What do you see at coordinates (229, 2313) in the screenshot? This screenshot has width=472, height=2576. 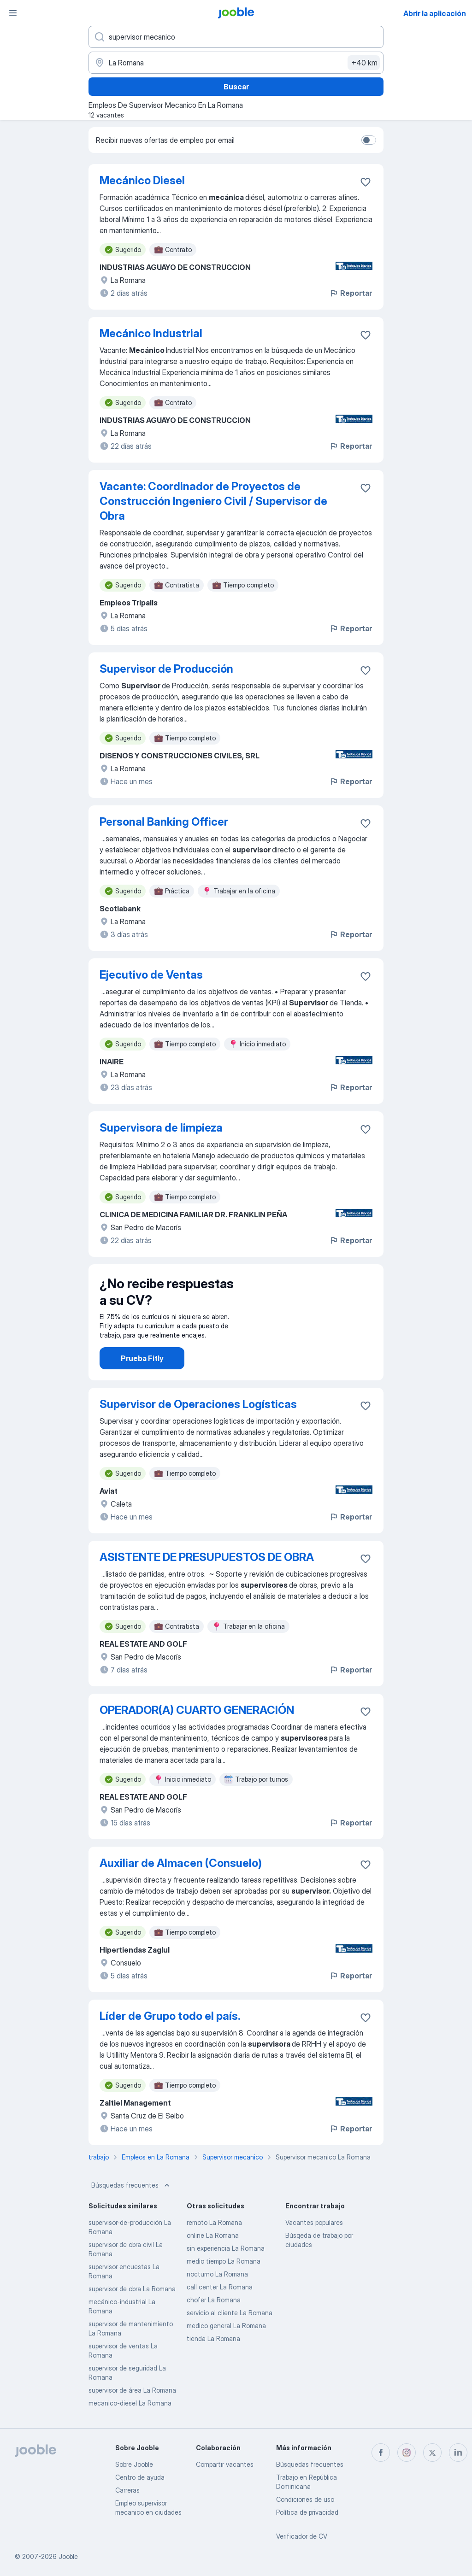 I see `servicio al cliente La Romana` at bounding box center [229, 2313].